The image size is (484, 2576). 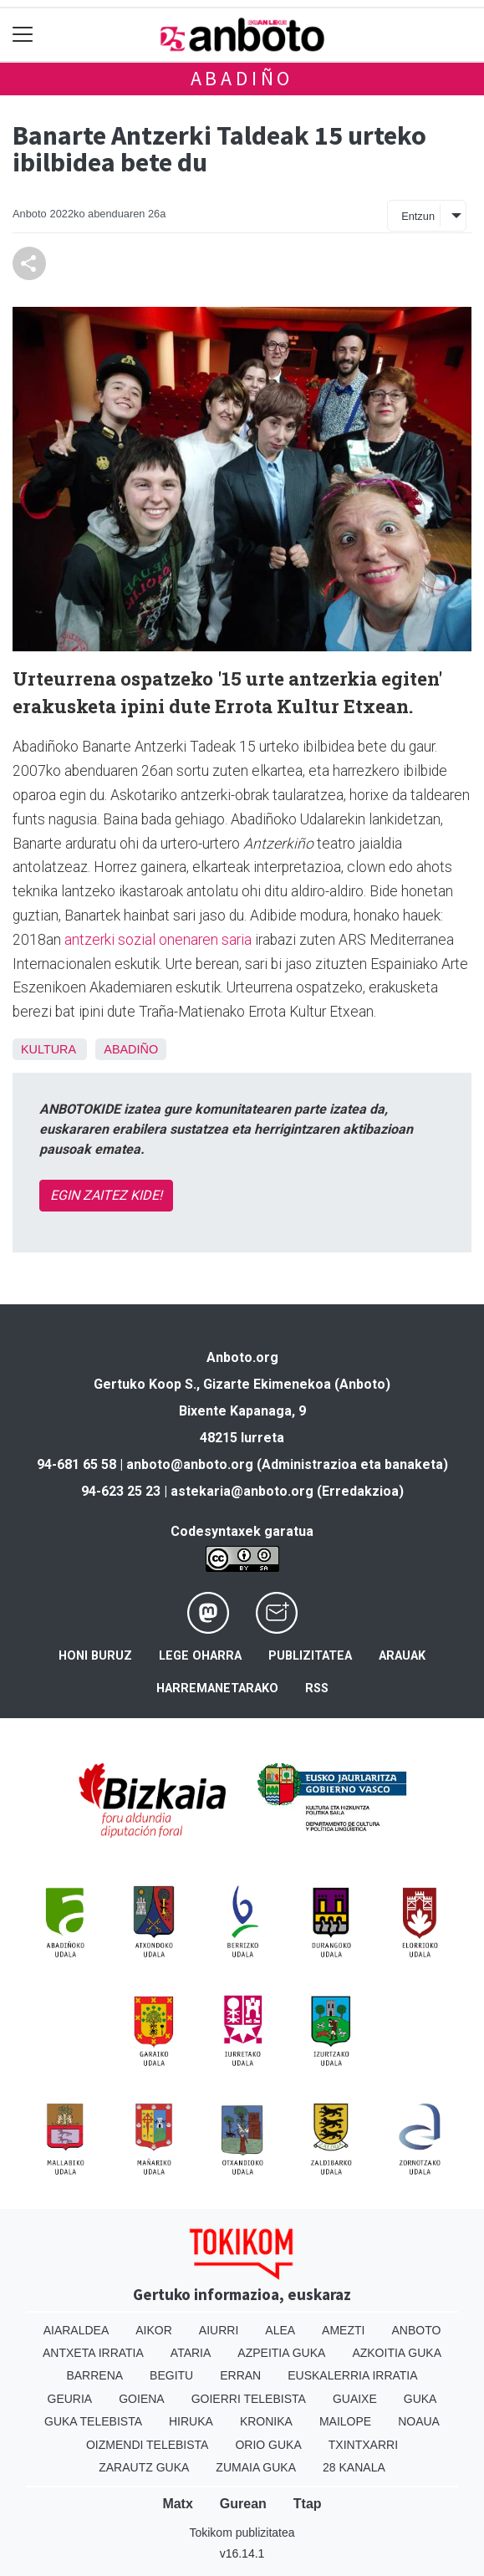 I want to click on Begitu, so click(x=171, y=2375).